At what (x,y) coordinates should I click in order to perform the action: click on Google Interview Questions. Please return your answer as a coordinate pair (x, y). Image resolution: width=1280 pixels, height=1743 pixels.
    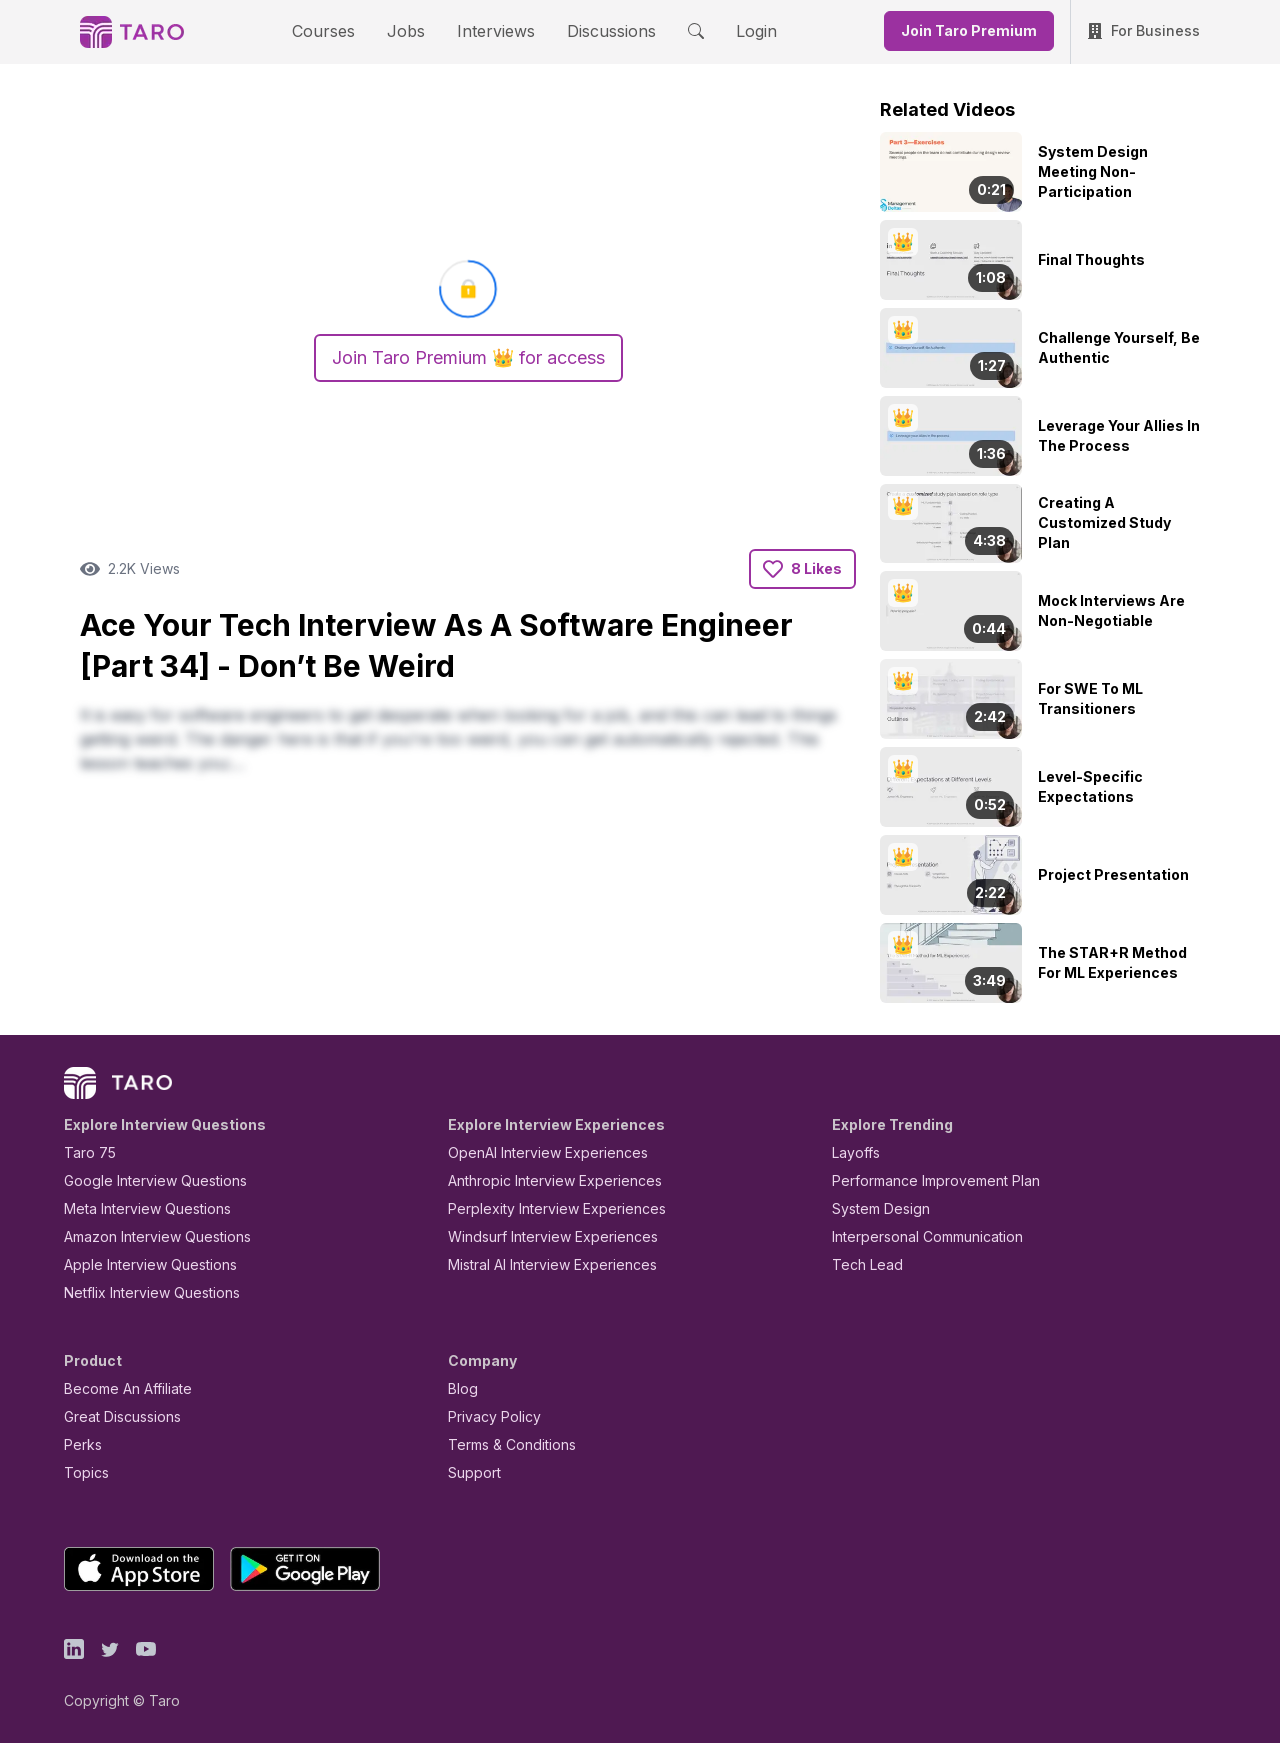
    Looking at the image, I should click on (143, 1180).